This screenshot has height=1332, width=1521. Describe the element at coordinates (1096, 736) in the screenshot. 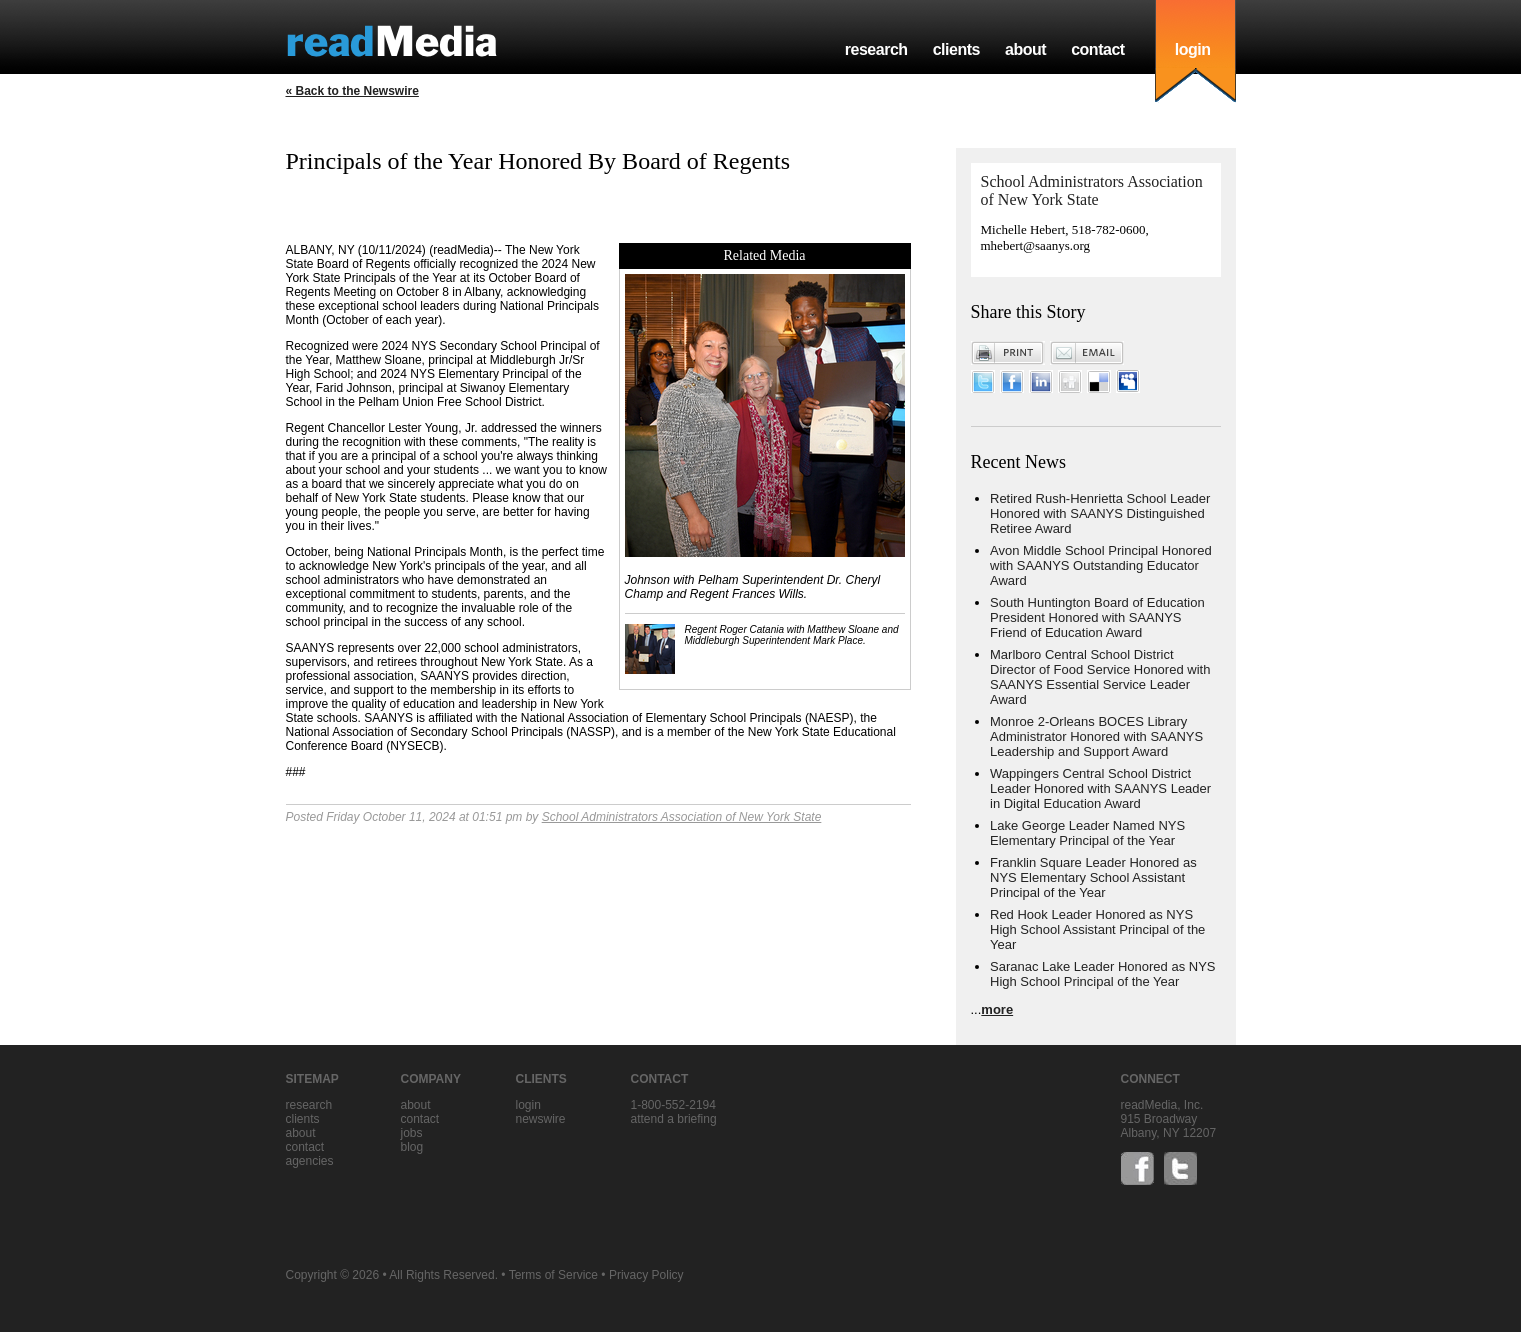

I see `Monroe 2-Orleans BOCES Library Administrator Honored with SAANYS Leadership and Support Award` at that location.